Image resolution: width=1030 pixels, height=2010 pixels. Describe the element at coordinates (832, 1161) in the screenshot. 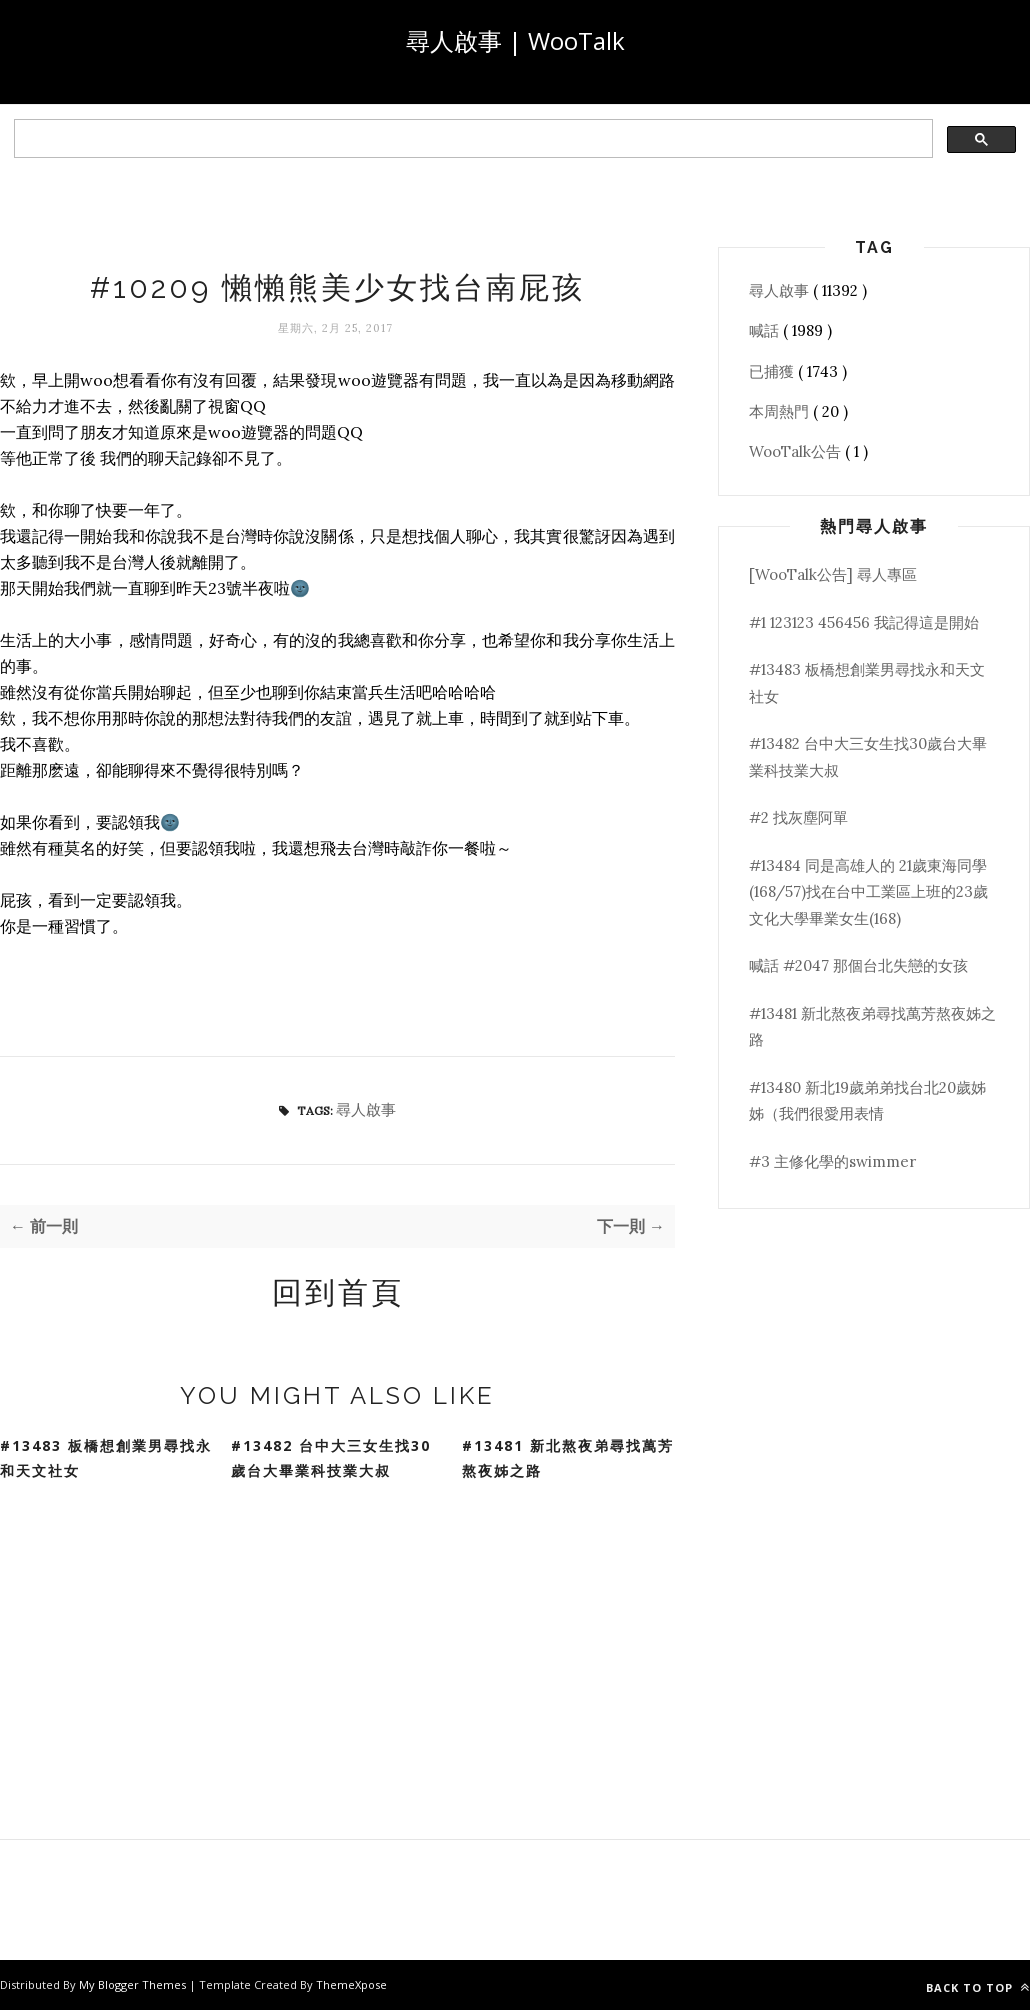

I see `#3 主修化學的swimmer` at that location.